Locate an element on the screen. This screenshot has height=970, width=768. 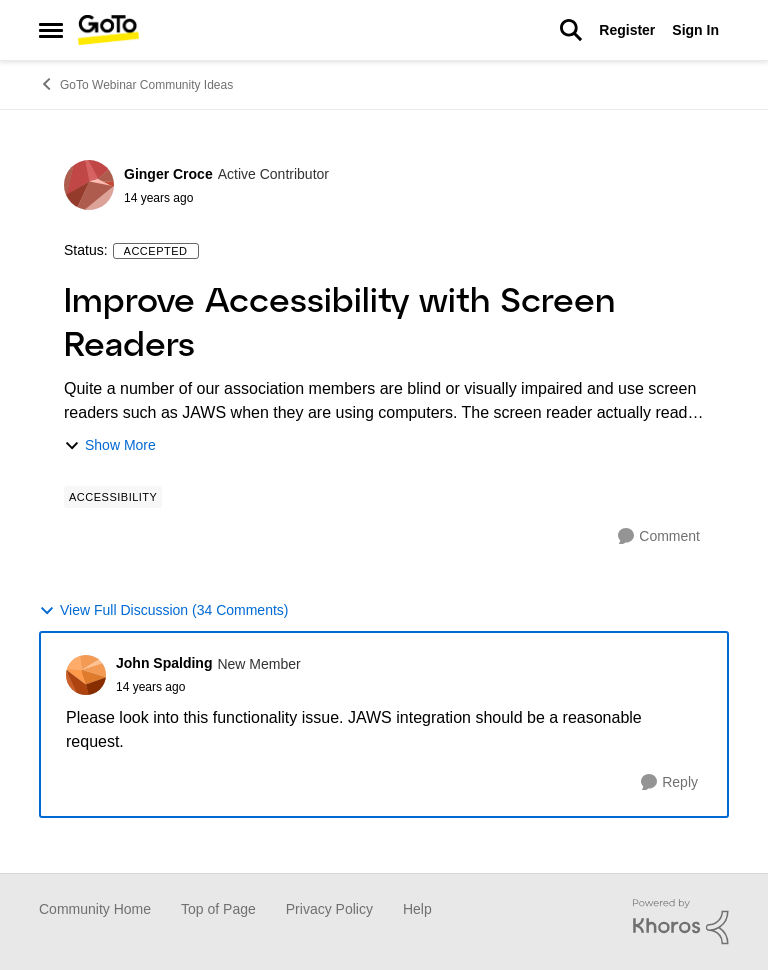
Show More is located at coordinates (110, 445).